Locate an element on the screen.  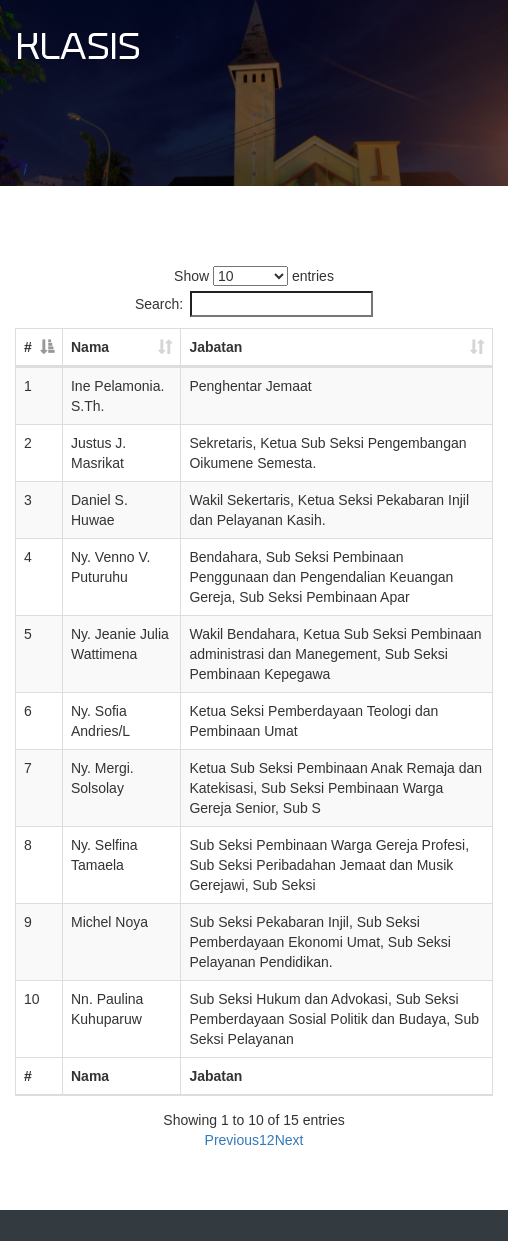
Nama [Nama: activate to sort column ascending] is located at coordinates (90, 347).